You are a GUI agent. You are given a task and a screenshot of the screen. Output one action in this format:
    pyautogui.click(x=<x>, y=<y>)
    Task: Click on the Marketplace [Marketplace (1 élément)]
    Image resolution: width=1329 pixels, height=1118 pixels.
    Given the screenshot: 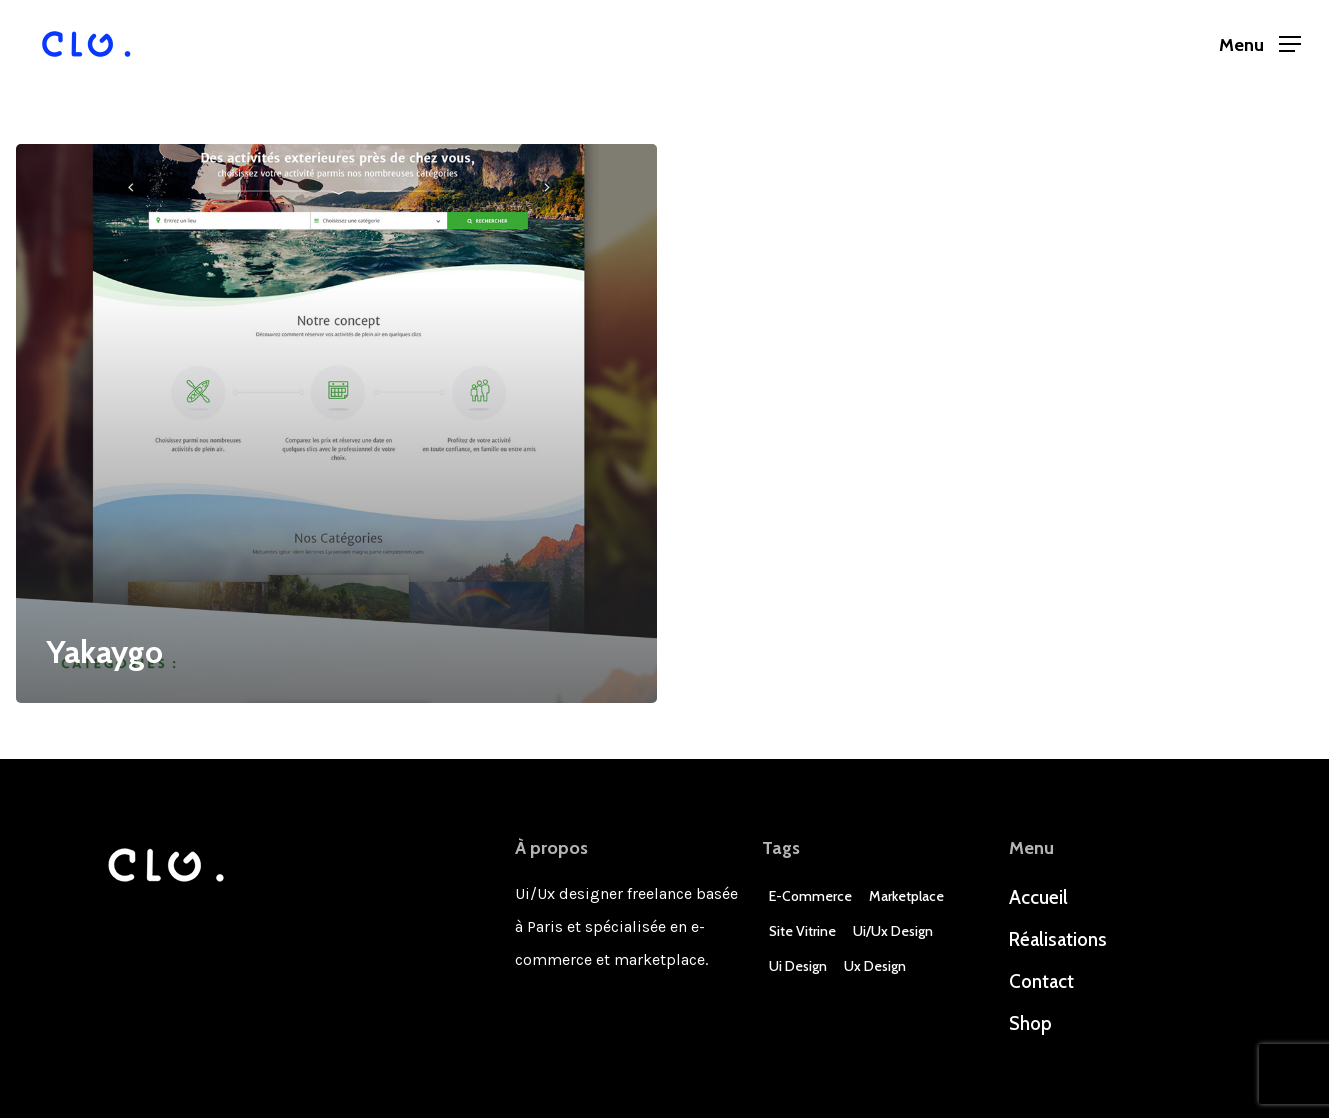 What is the action you would take?
    pyautogui.click(x=906, y=896)
    